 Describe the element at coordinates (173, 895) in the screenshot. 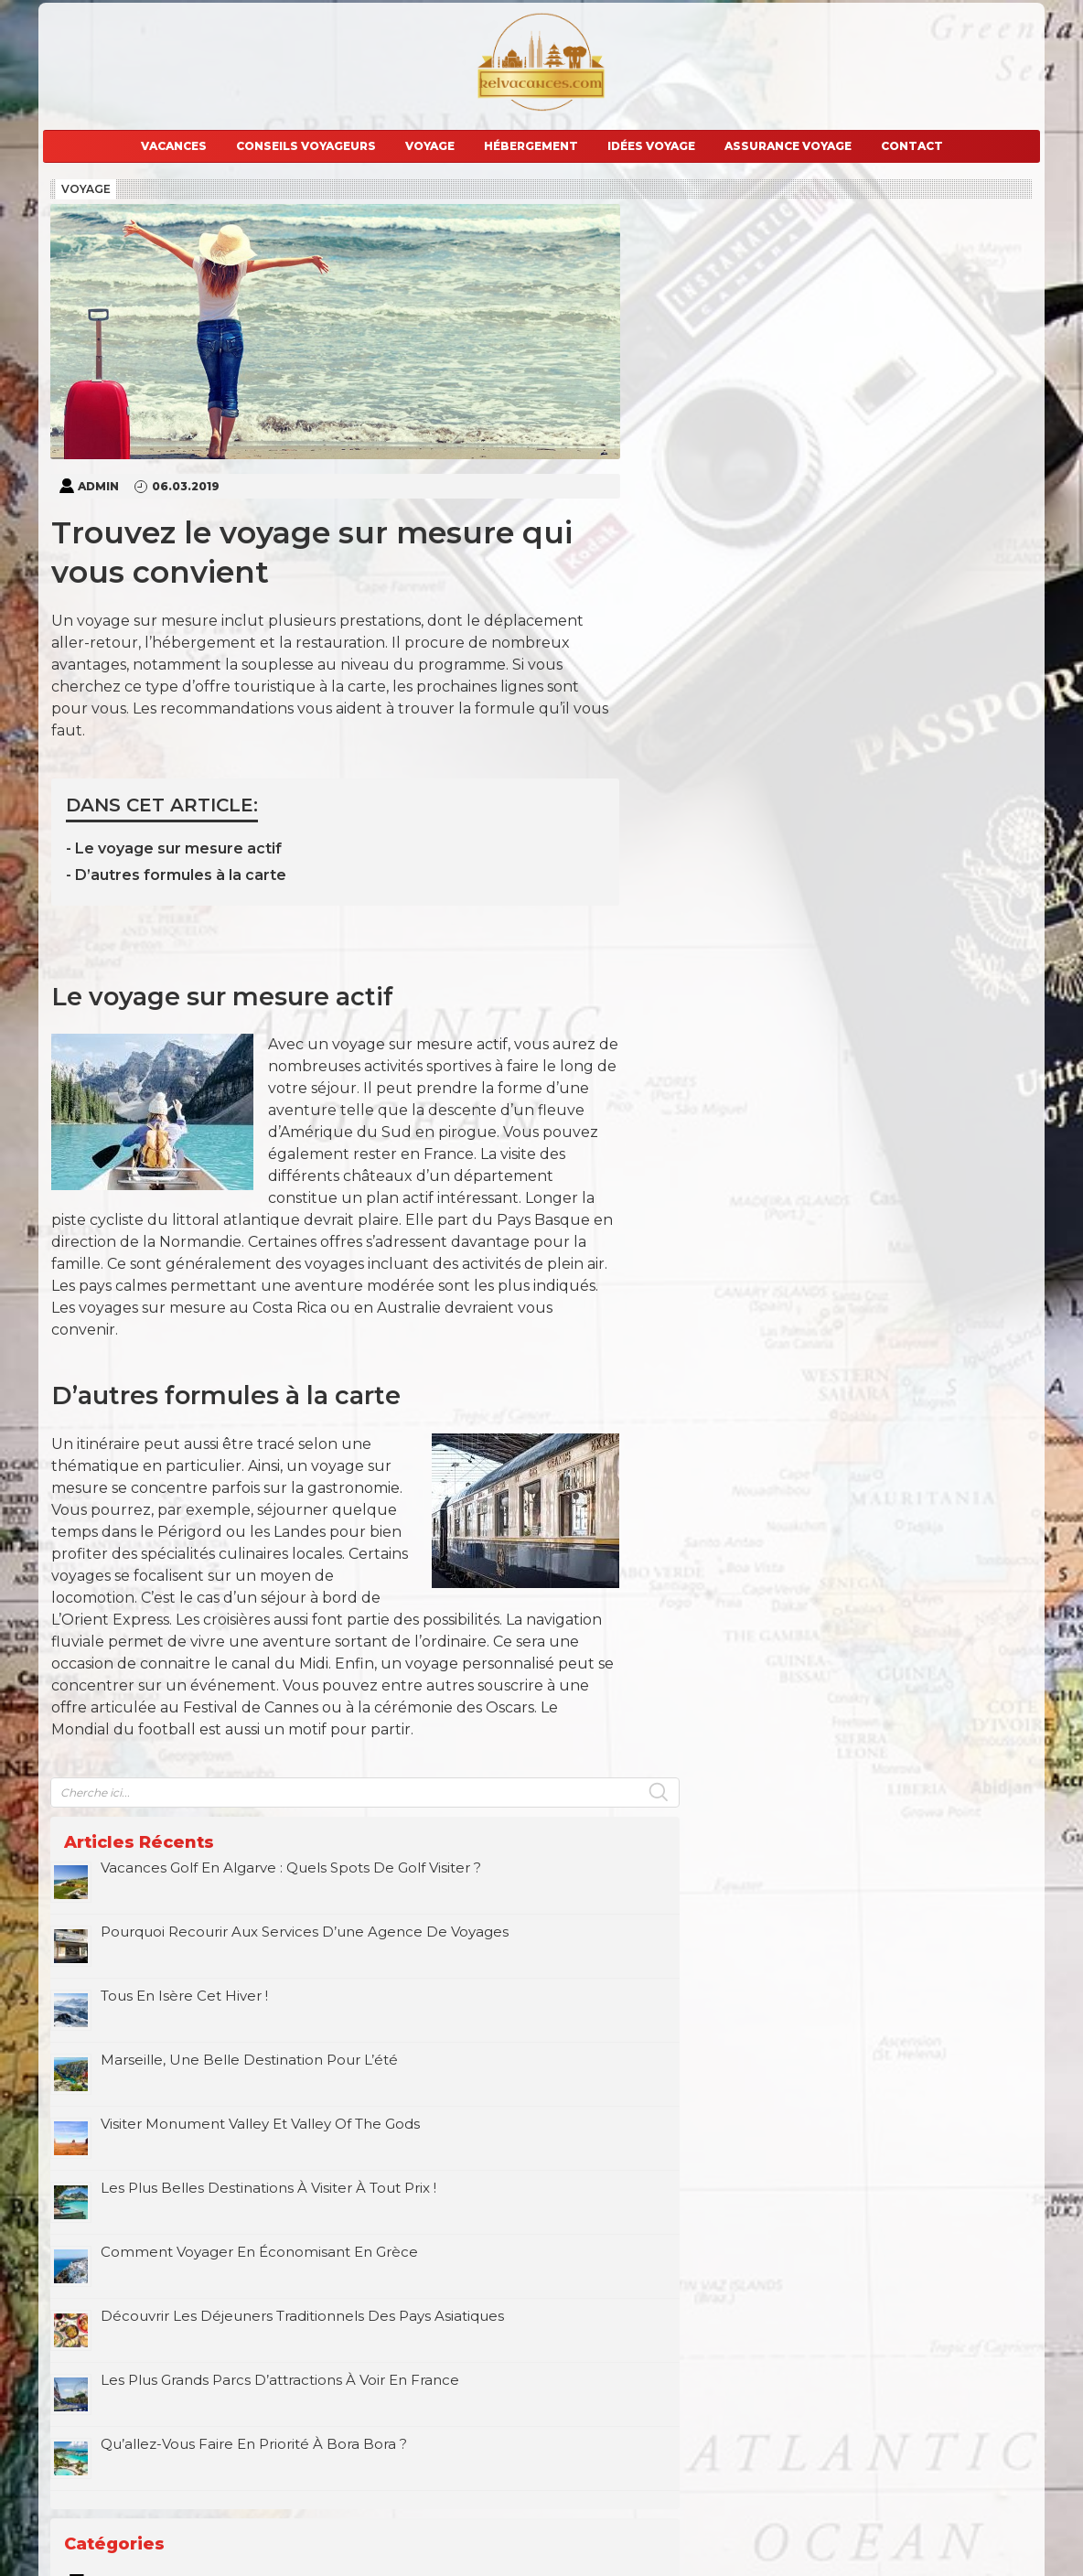

I see `- D’autres formules à la carte` at that location.